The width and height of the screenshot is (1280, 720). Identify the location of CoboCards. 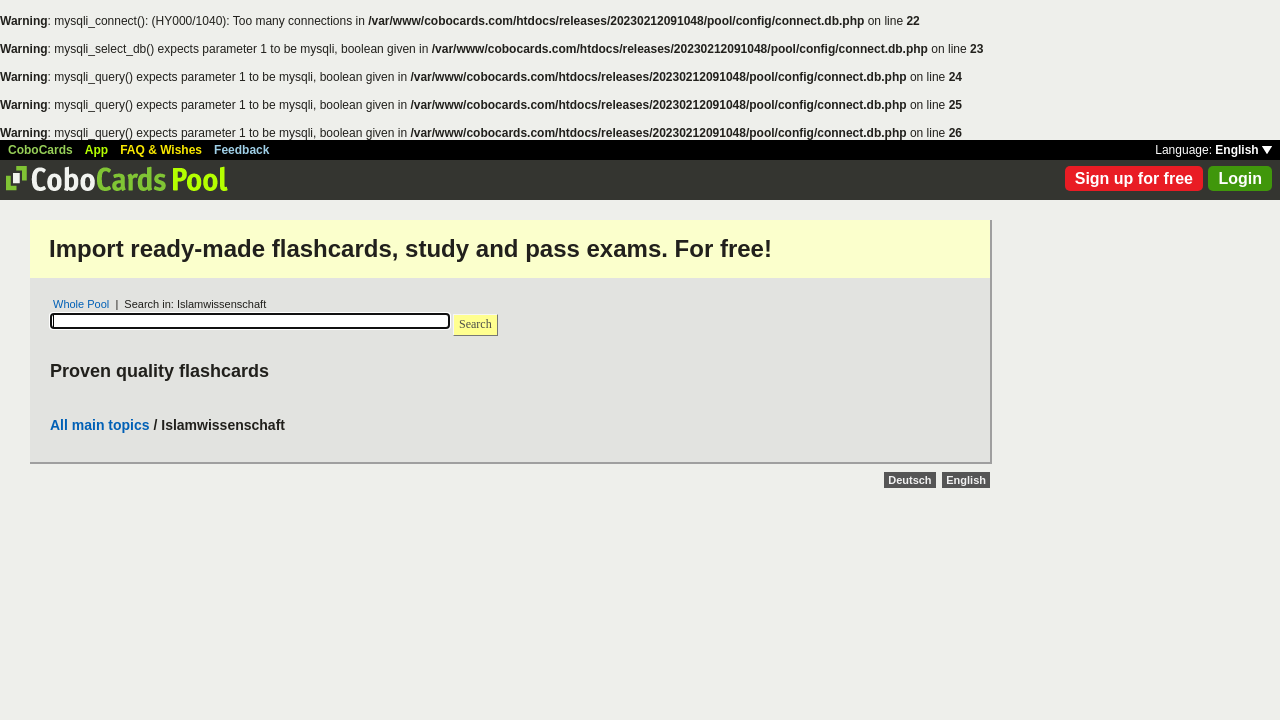
(40, 150).